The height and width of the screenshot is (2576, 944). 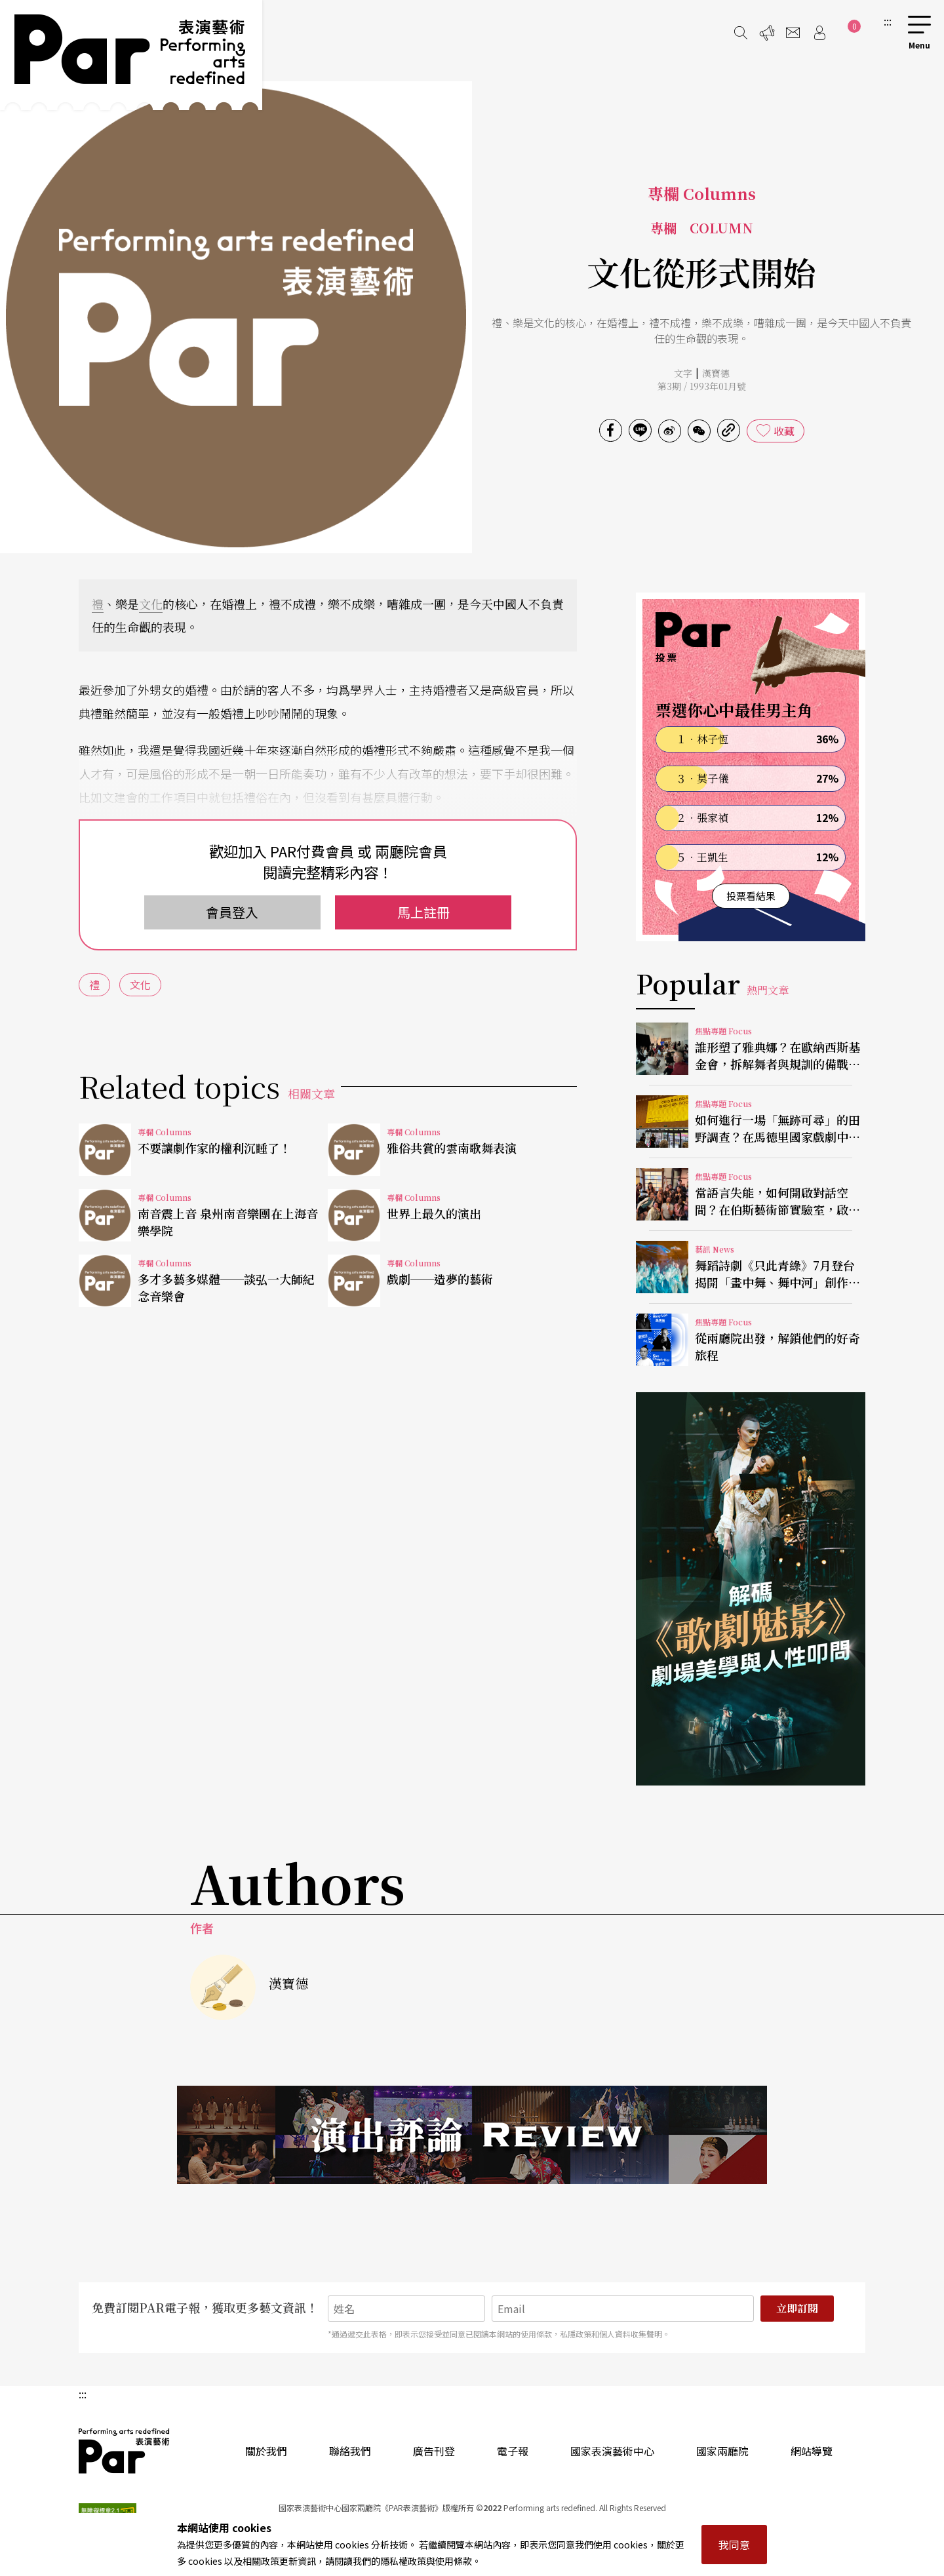 I want to click on 廣告刊登, so click(x=434, y=2451).